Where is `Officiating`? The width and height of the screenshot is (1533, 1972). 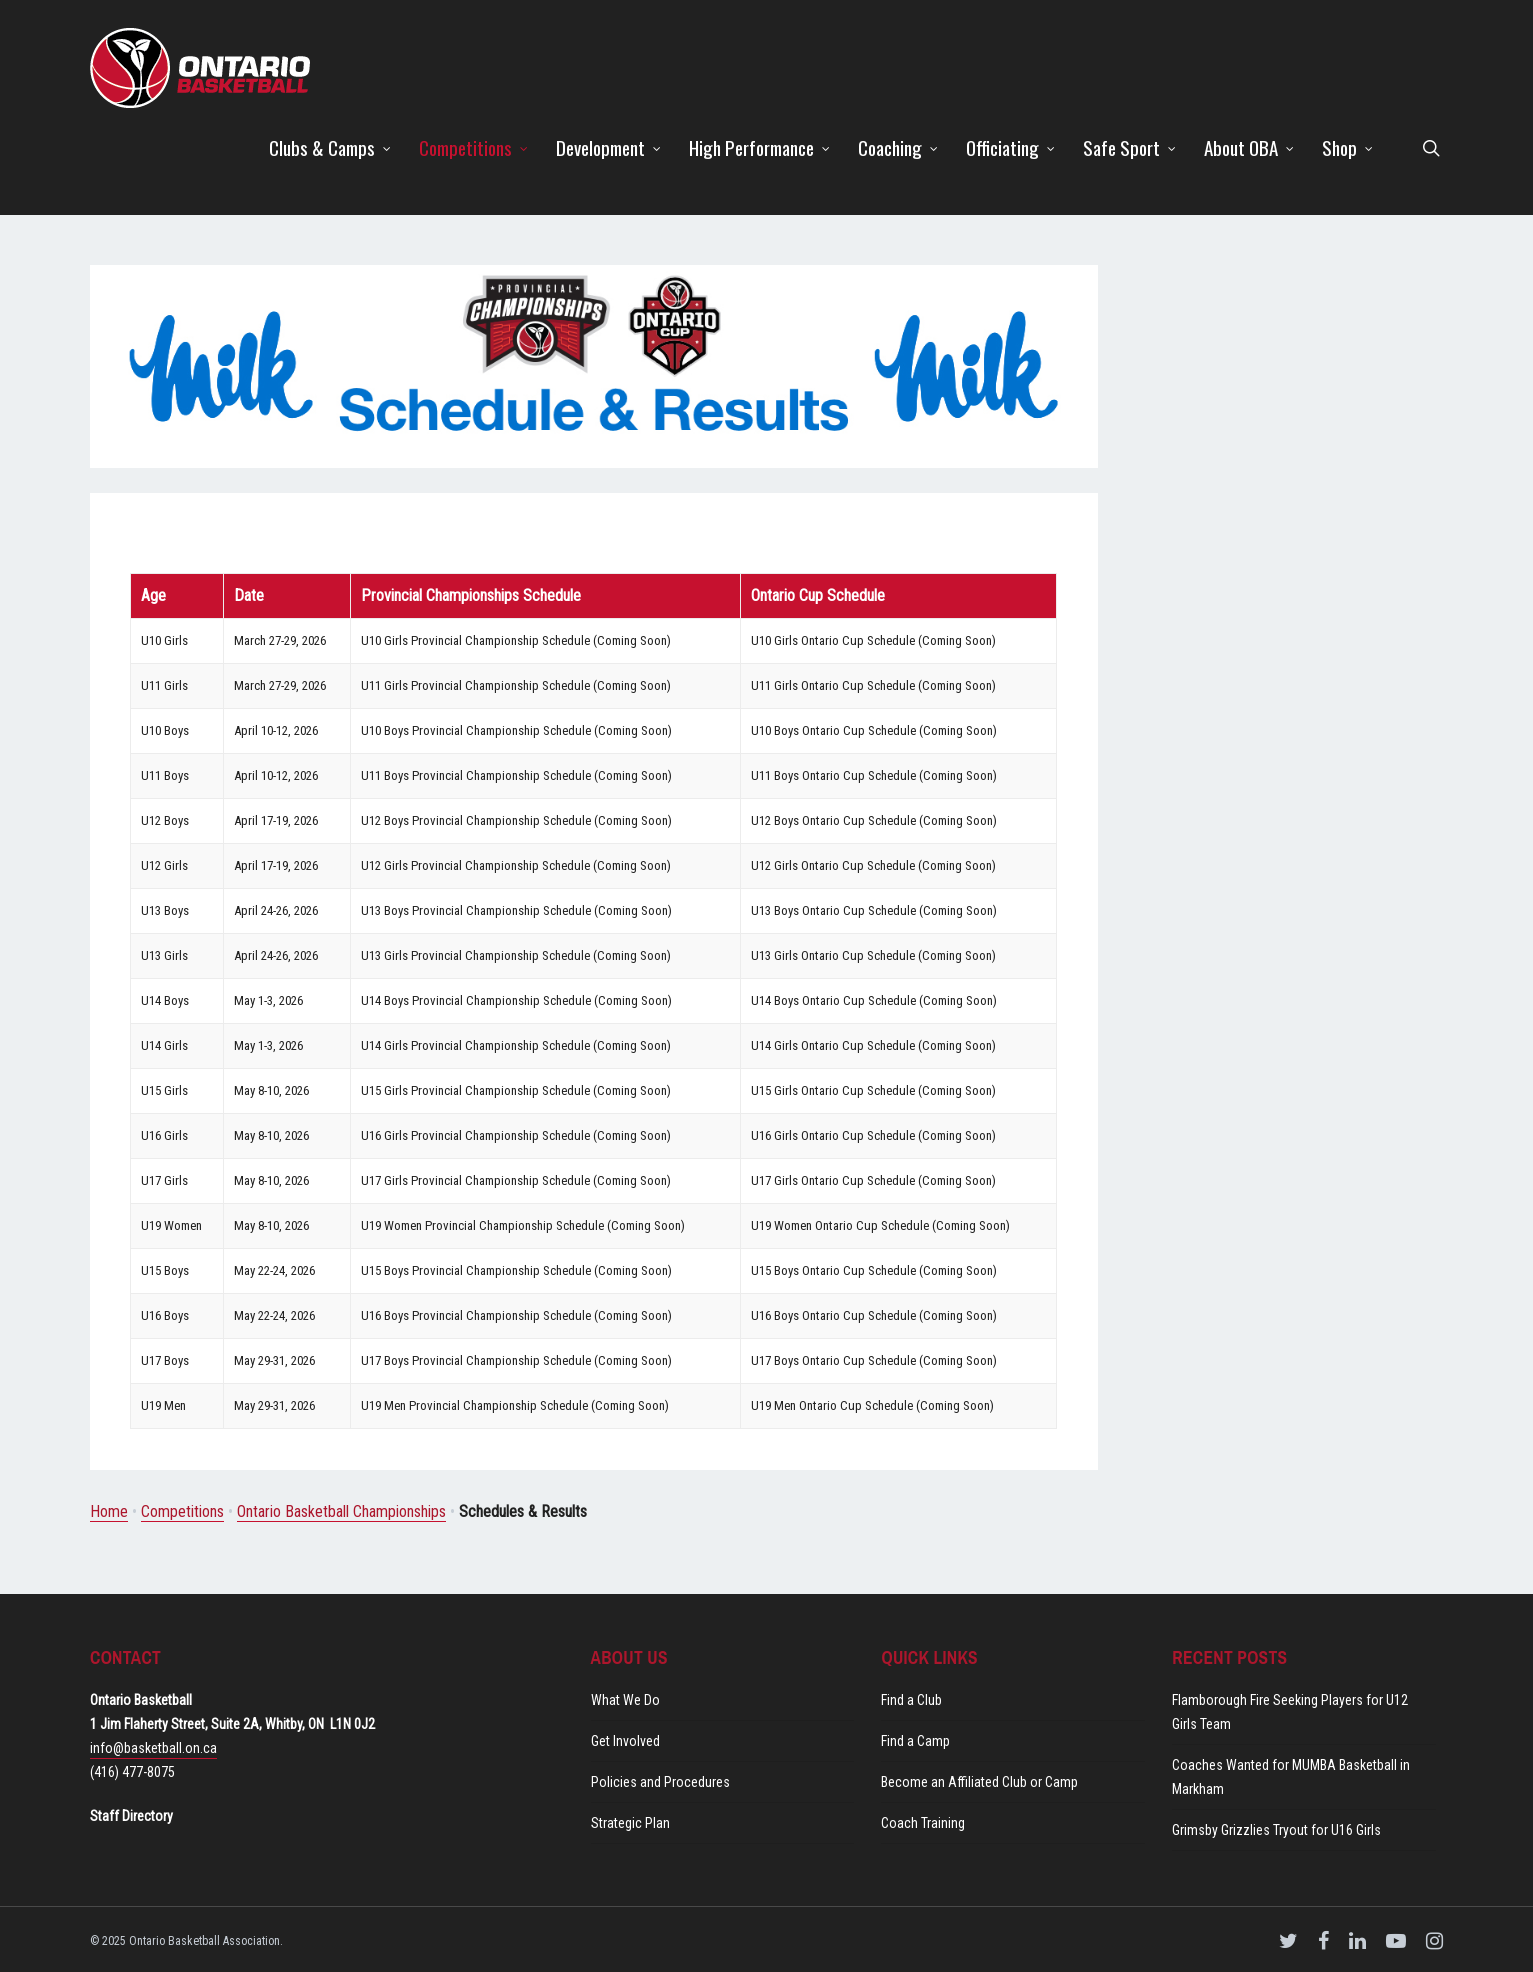 Officiating is located at coordinates (1011, 147).